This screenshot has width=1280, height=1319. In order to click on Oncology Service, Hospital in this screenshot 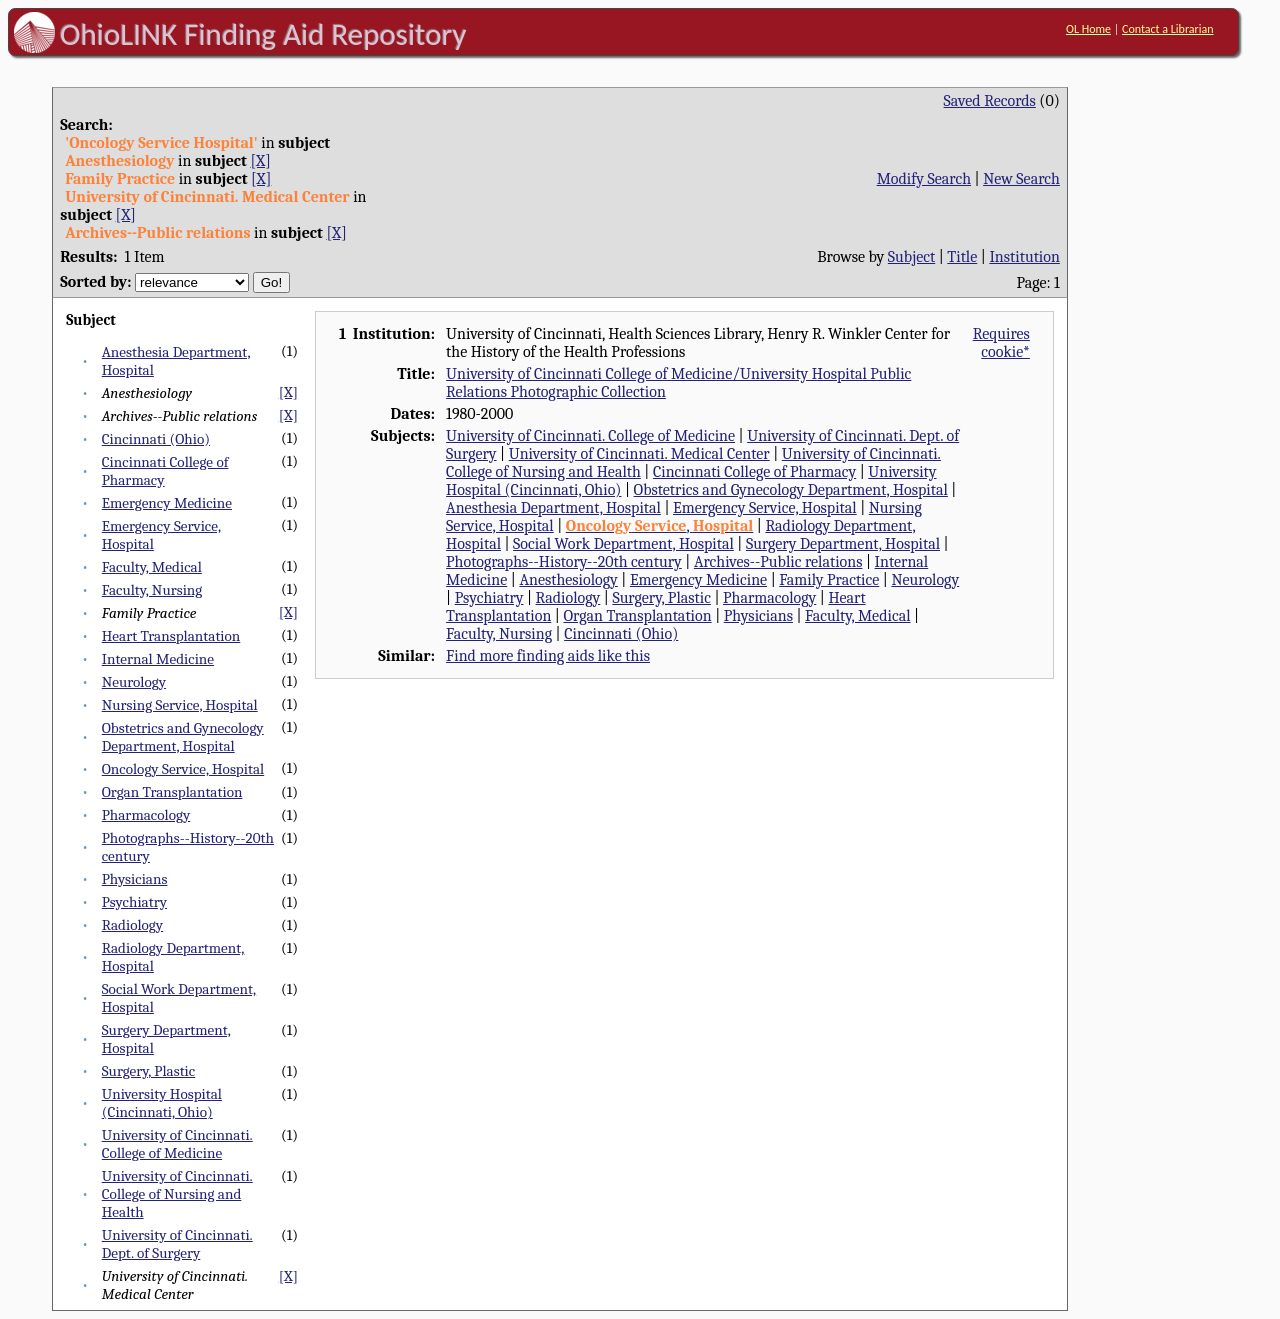, I will do `click(183, 769)`.